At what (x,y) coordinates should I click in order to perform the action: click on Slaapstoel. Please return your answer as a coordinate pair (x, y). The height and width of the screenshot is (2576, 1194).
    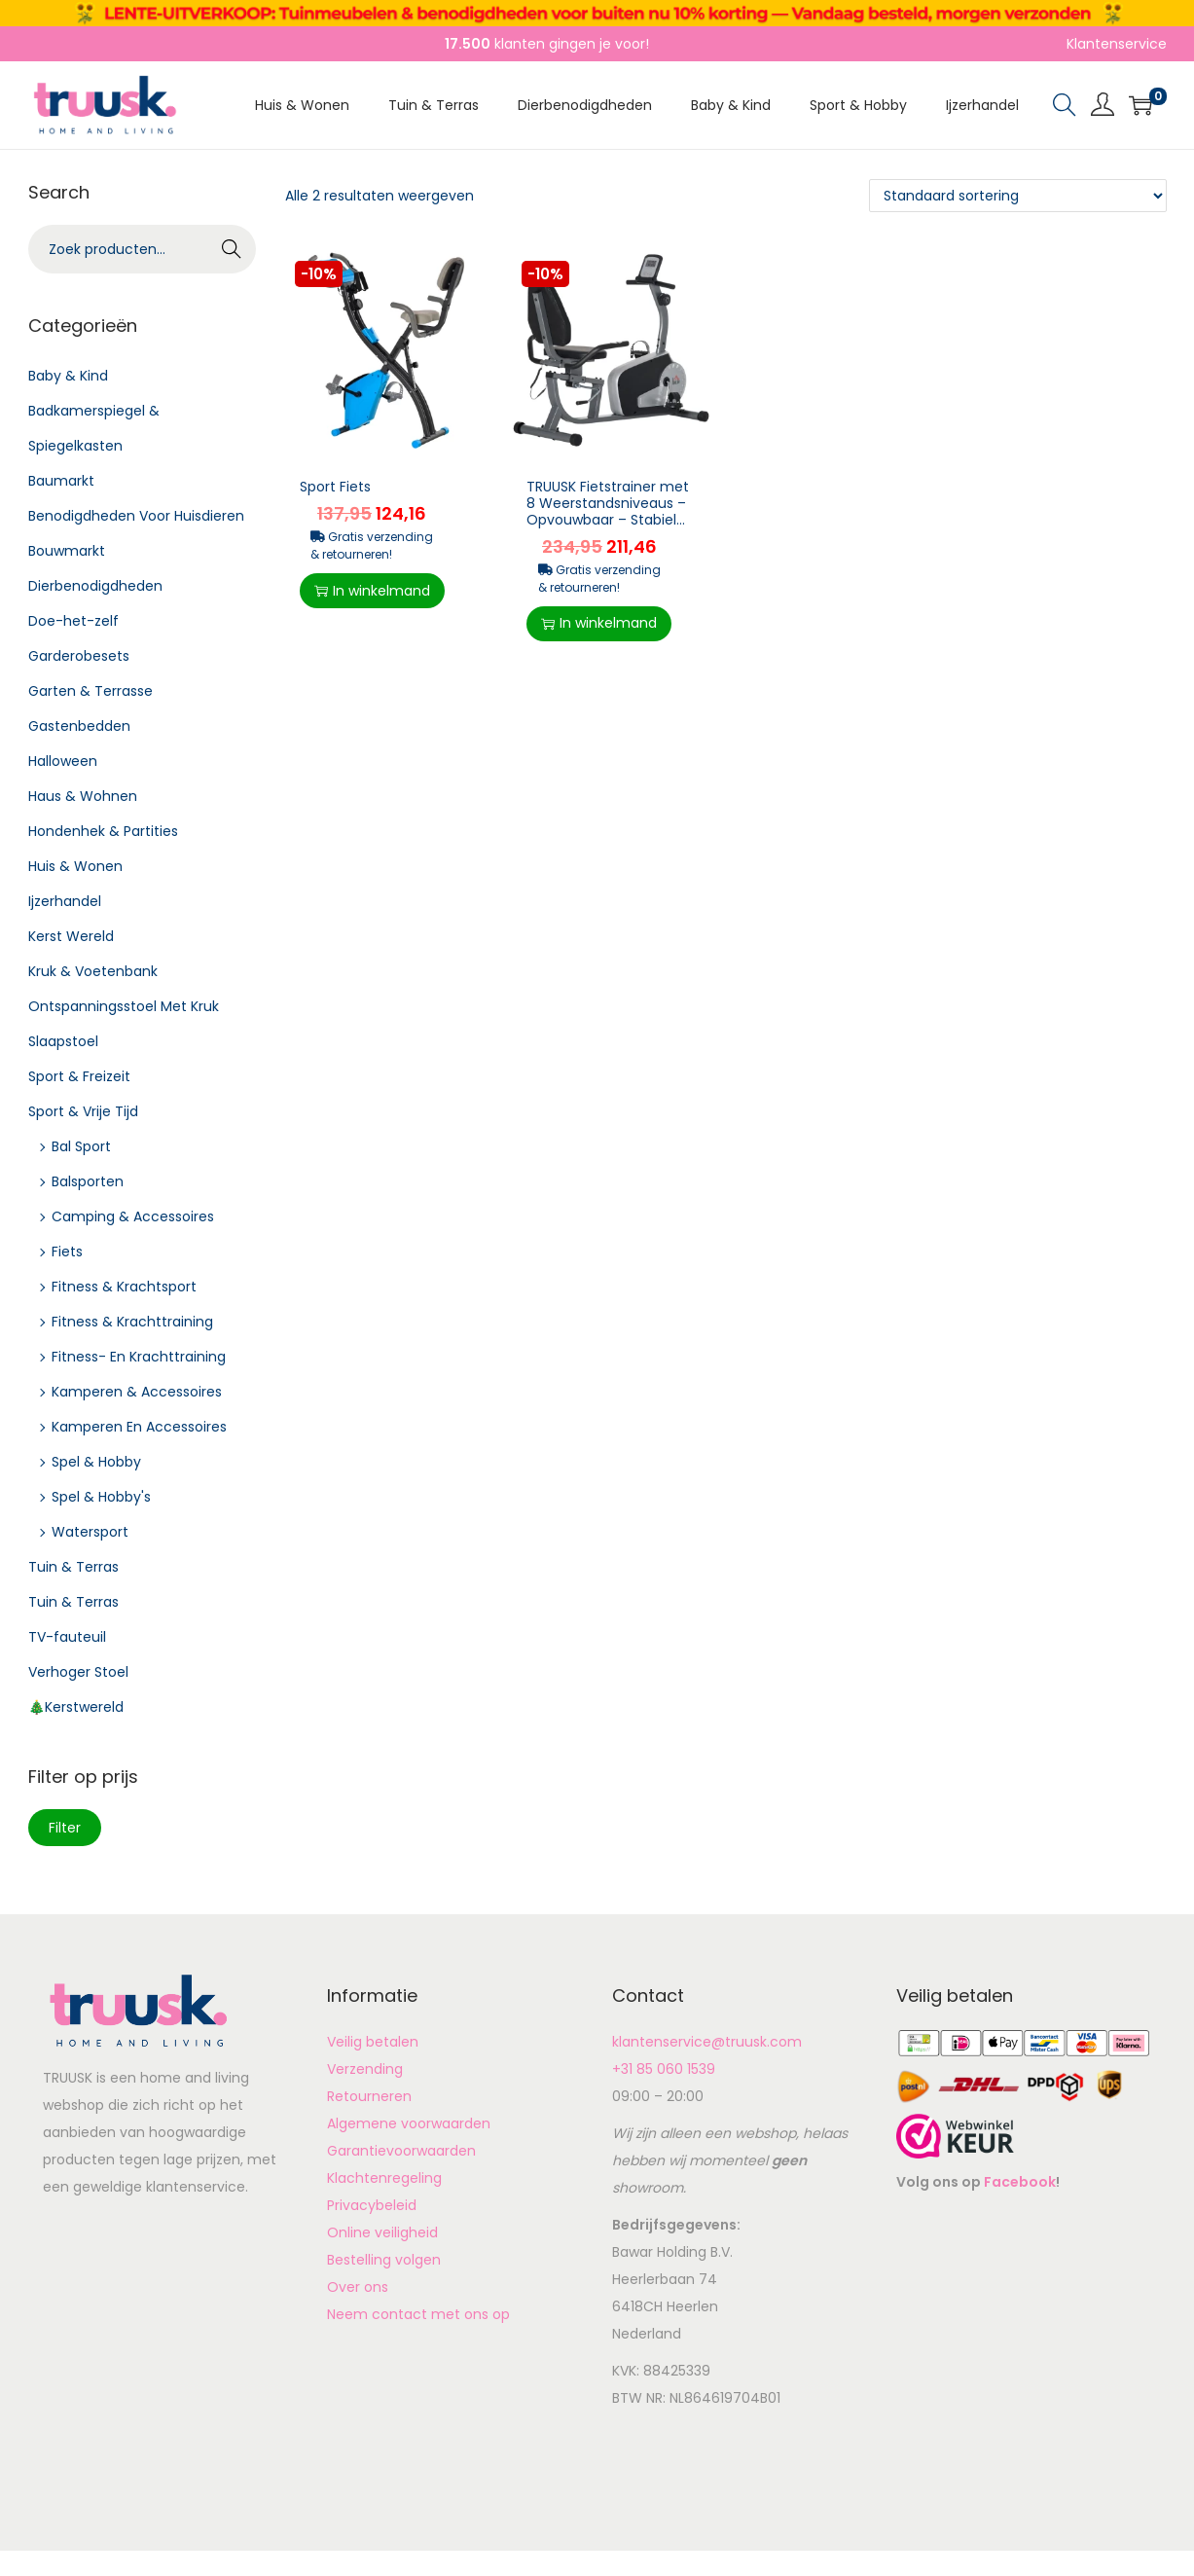
    Looking at the image, I should click on (63, 1041).